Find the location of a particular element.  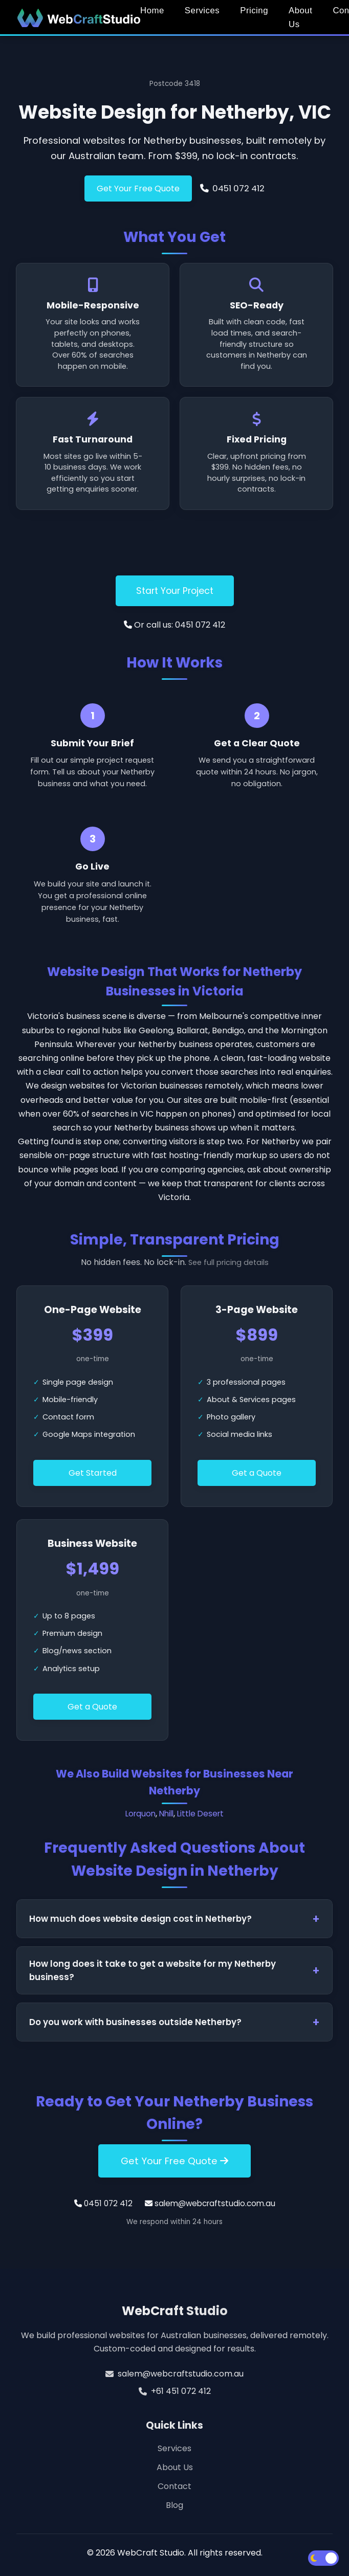

+61 451 072 412 is located at coordinates (181, 2391).